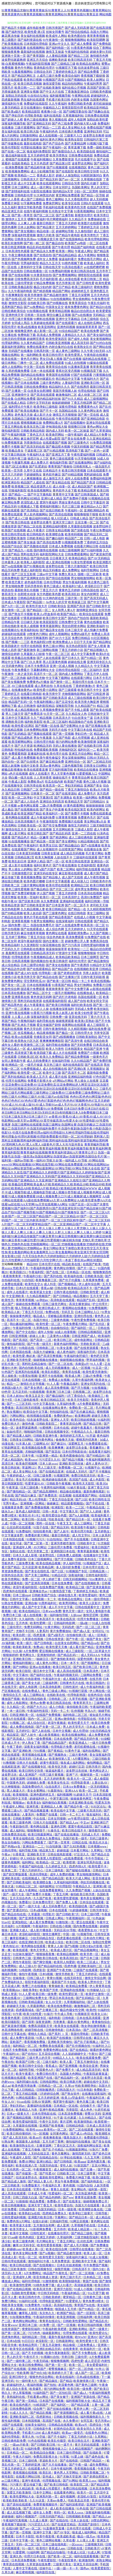  What do you see at coordinates (86, 327) in the screenshot?
I see `操操操草草草草` at bounding box center [86, 327].